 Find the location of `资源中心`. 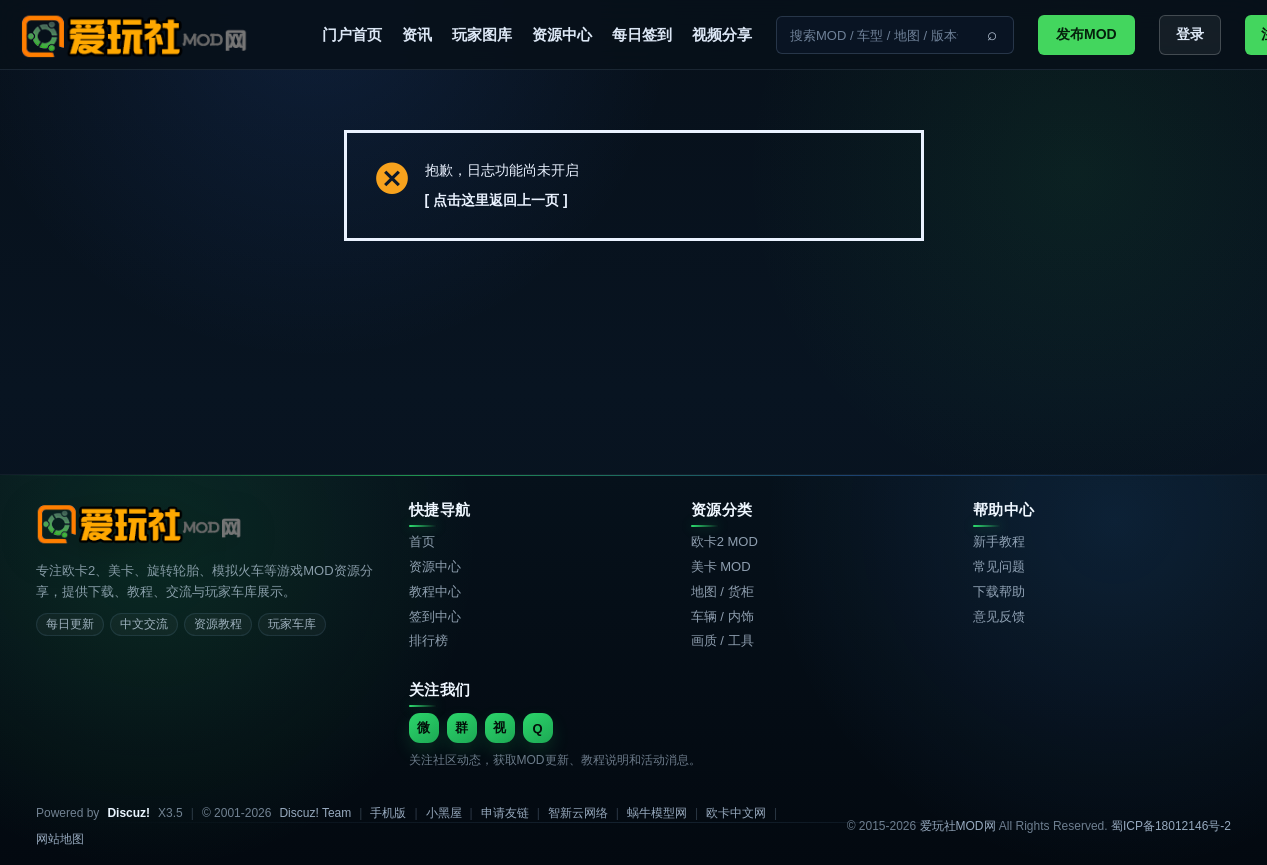

资源中心 is located at coordinates (562, 34).